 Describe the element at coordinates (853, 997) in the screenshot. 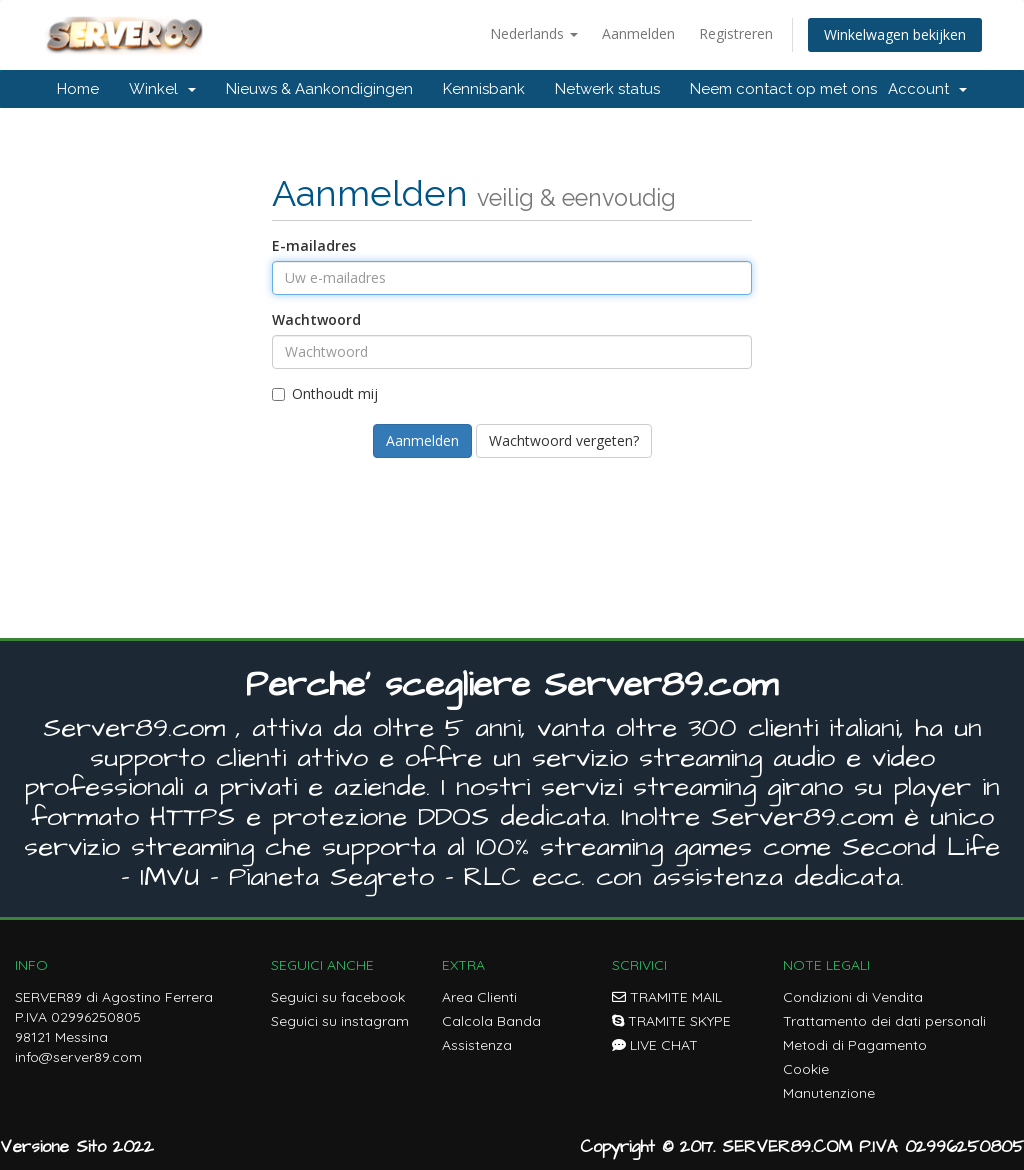

I see `Condizioni di Vendita` at that location.